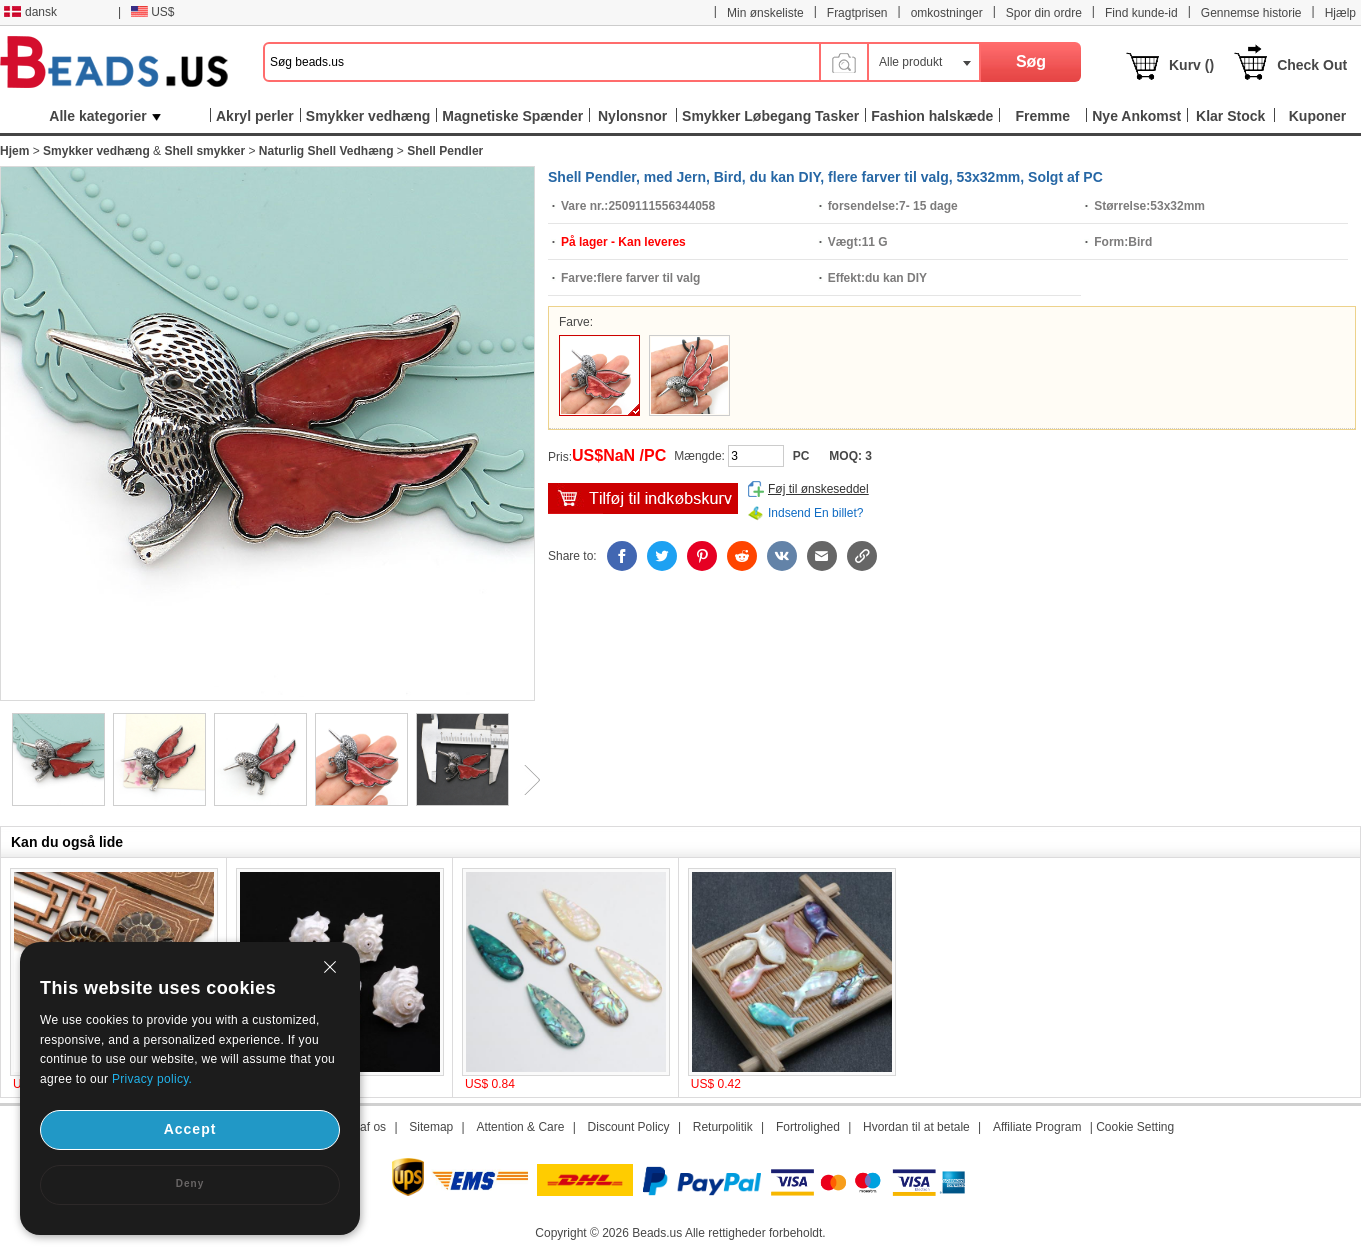  Describe the element at coordinates (104, 116) in the screenshot. I see `Alle kategorier` at that location.